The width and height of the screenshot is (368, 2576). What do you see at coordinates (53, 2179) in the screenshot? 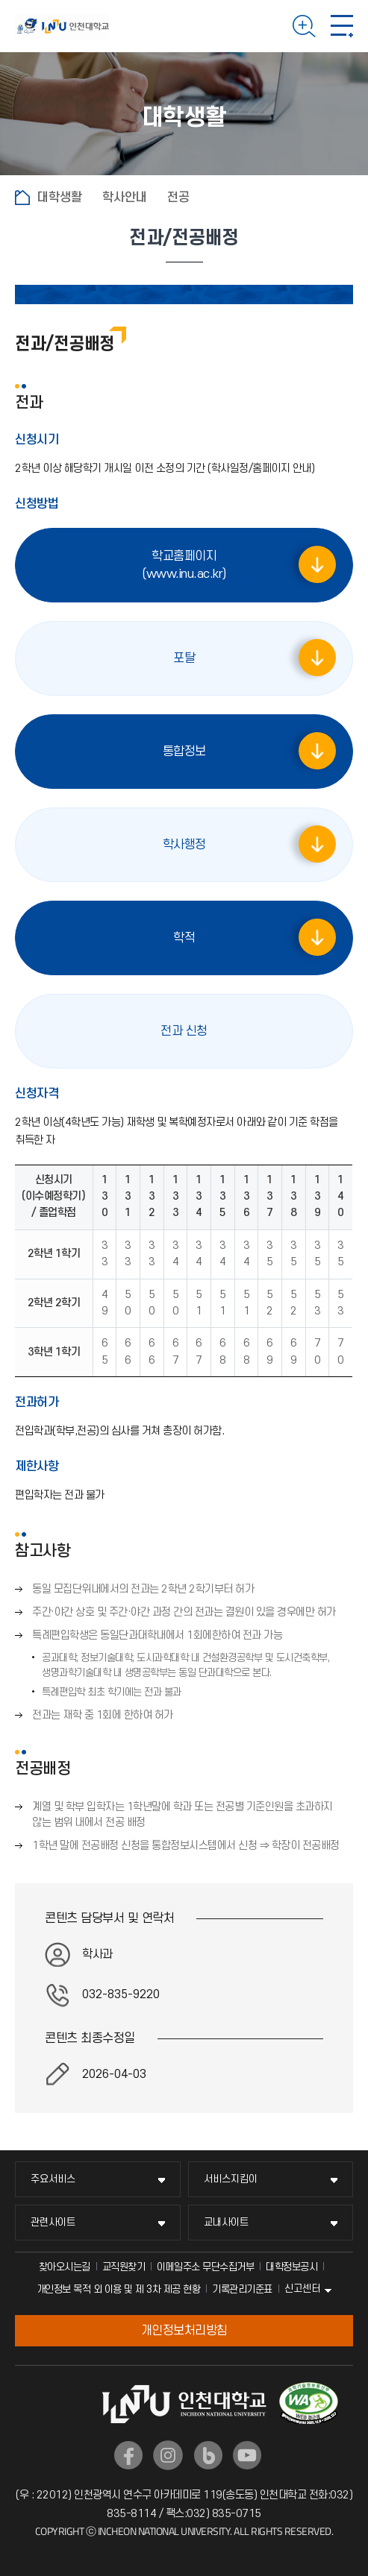
I see `주요서비스 [주요서비스 메뉴 펼치기]` at bounding box center [53, 2179].